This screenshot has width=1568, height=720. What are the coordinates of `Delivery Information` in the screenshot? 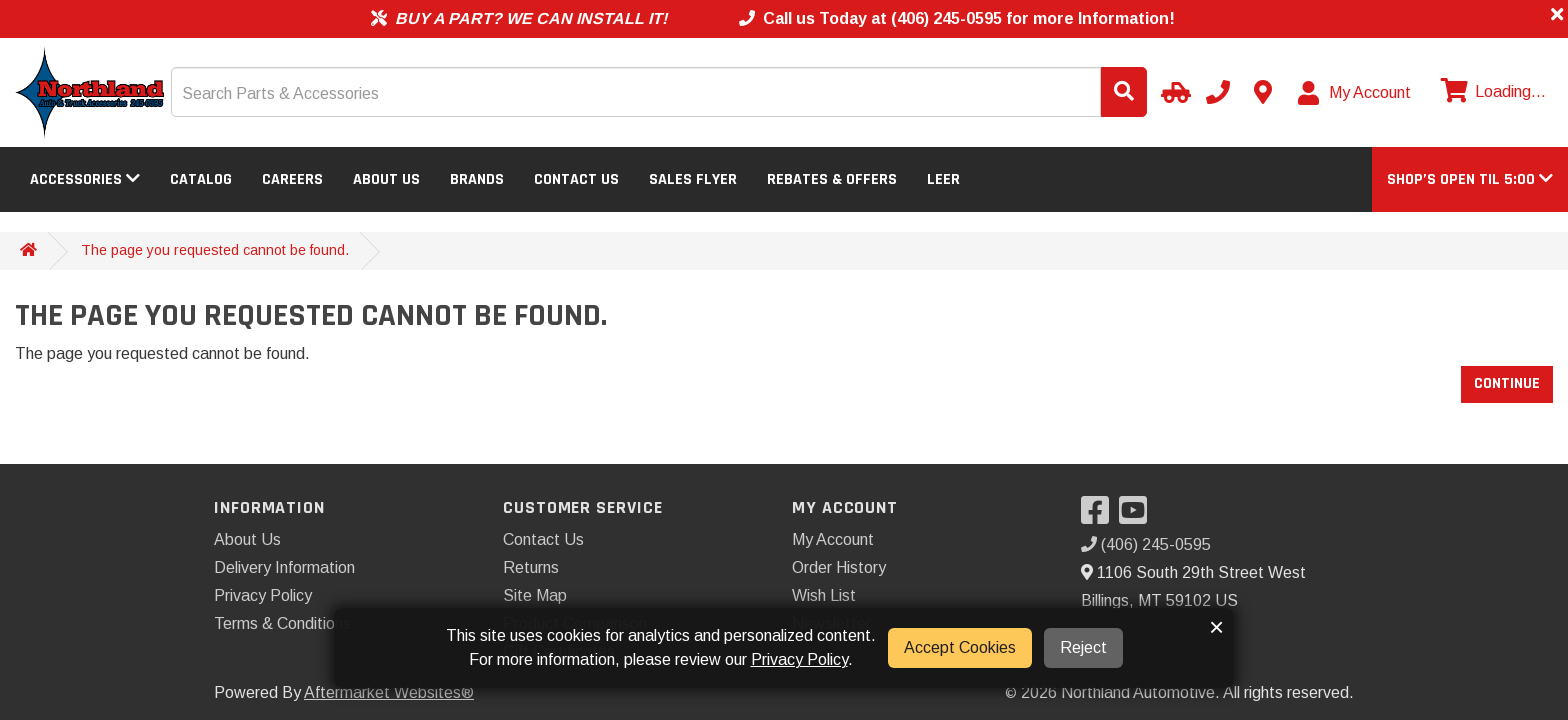 It's located at (284, 567).